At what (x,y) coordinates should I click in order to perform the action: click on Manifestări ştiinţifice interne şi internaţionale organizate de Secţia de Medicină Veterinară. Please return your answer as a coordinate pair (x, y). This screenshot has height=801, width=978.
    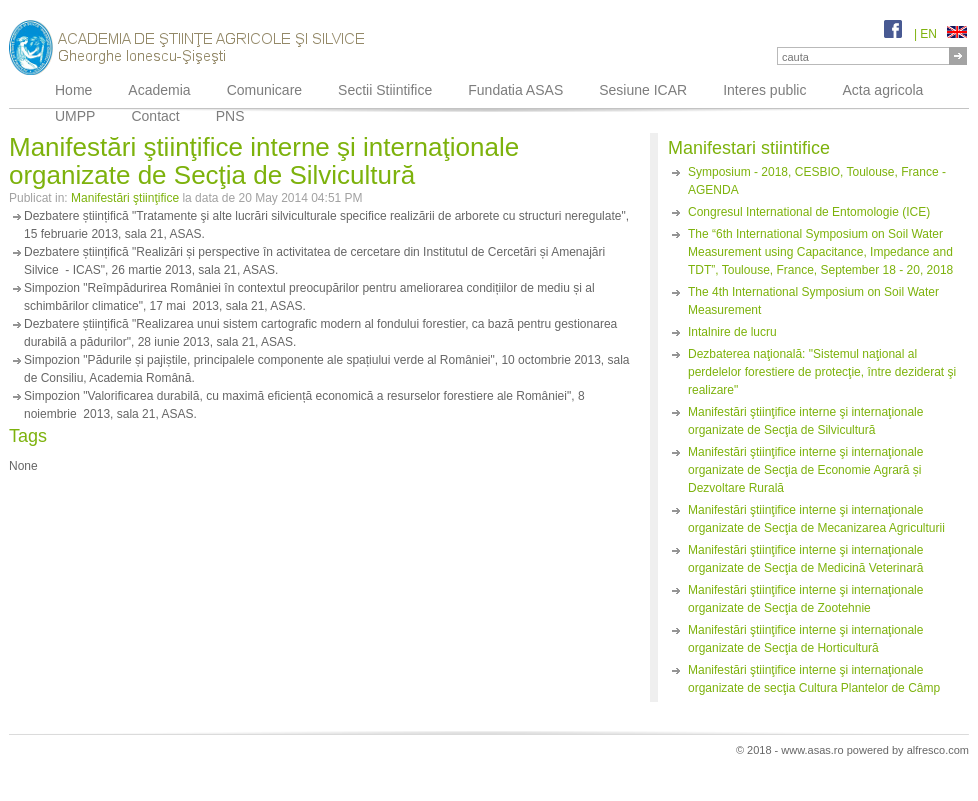
    Looking at the image, I should click on (805, 559).